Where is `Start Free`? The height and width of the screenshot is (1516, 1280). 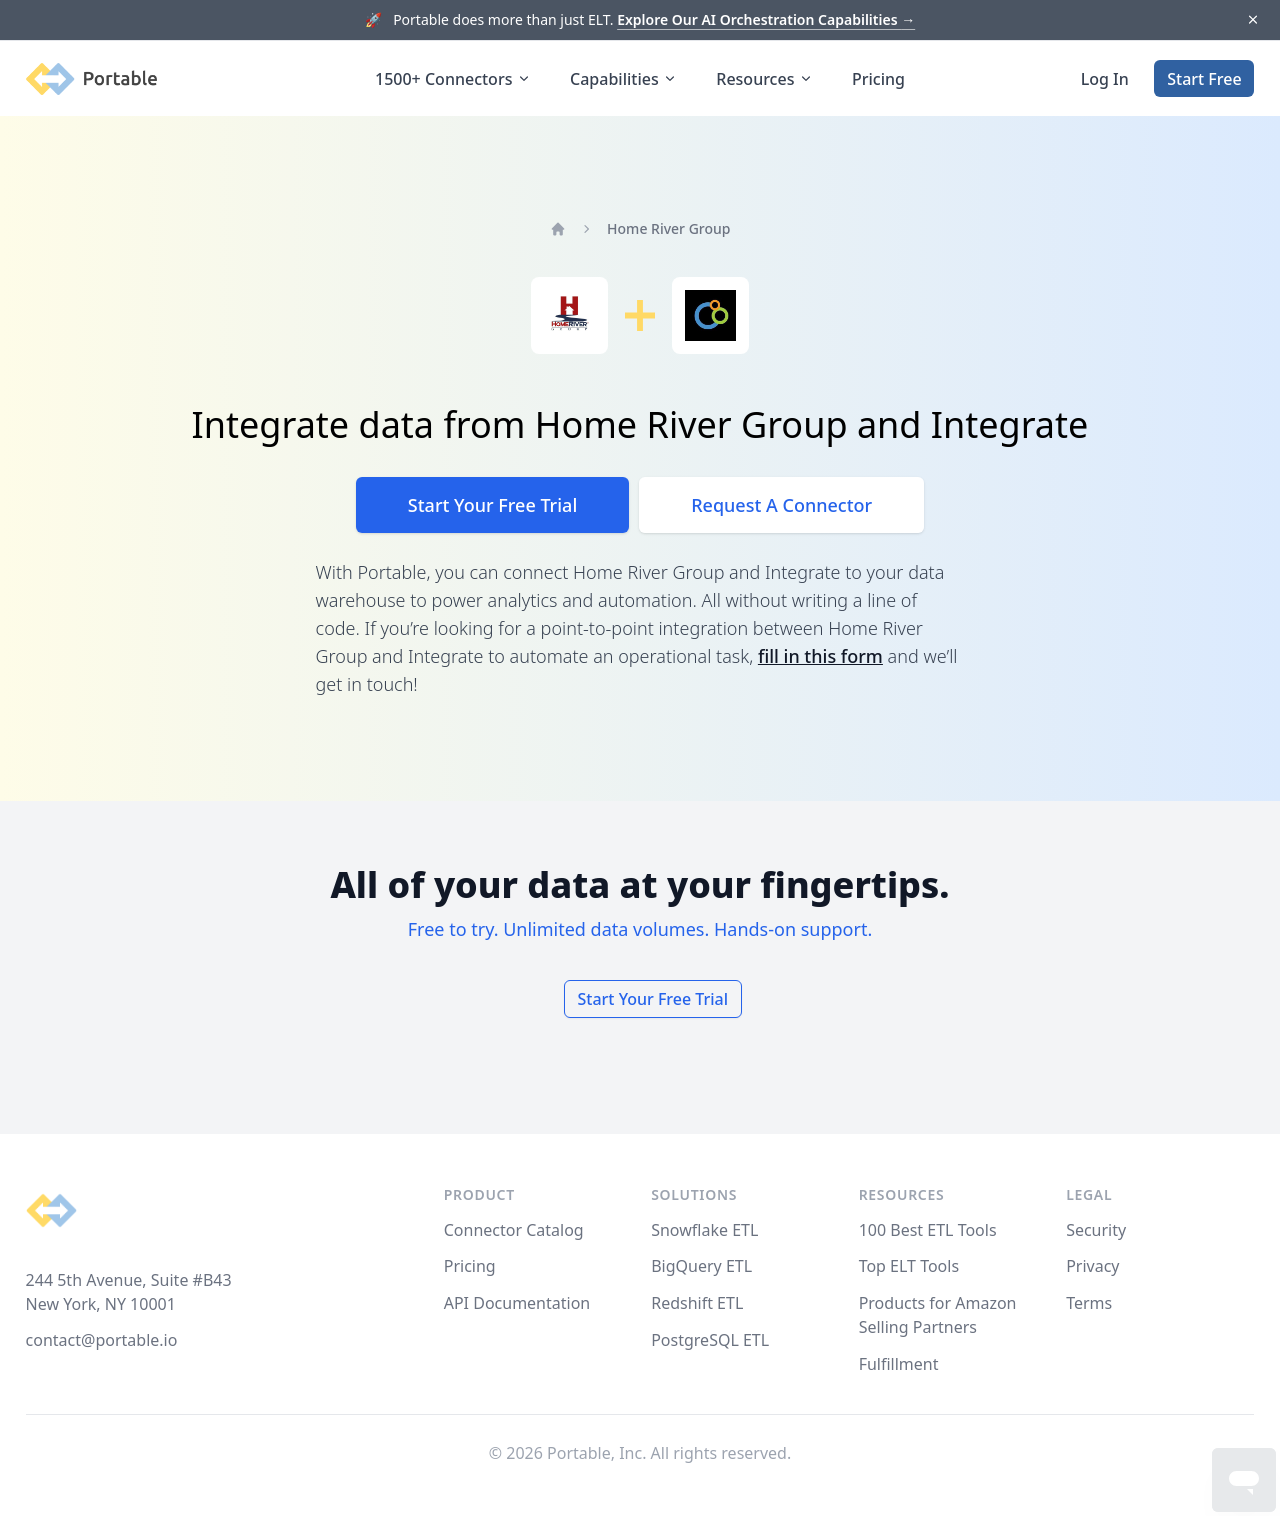 Start Free is located at coordinates (1204, 79).